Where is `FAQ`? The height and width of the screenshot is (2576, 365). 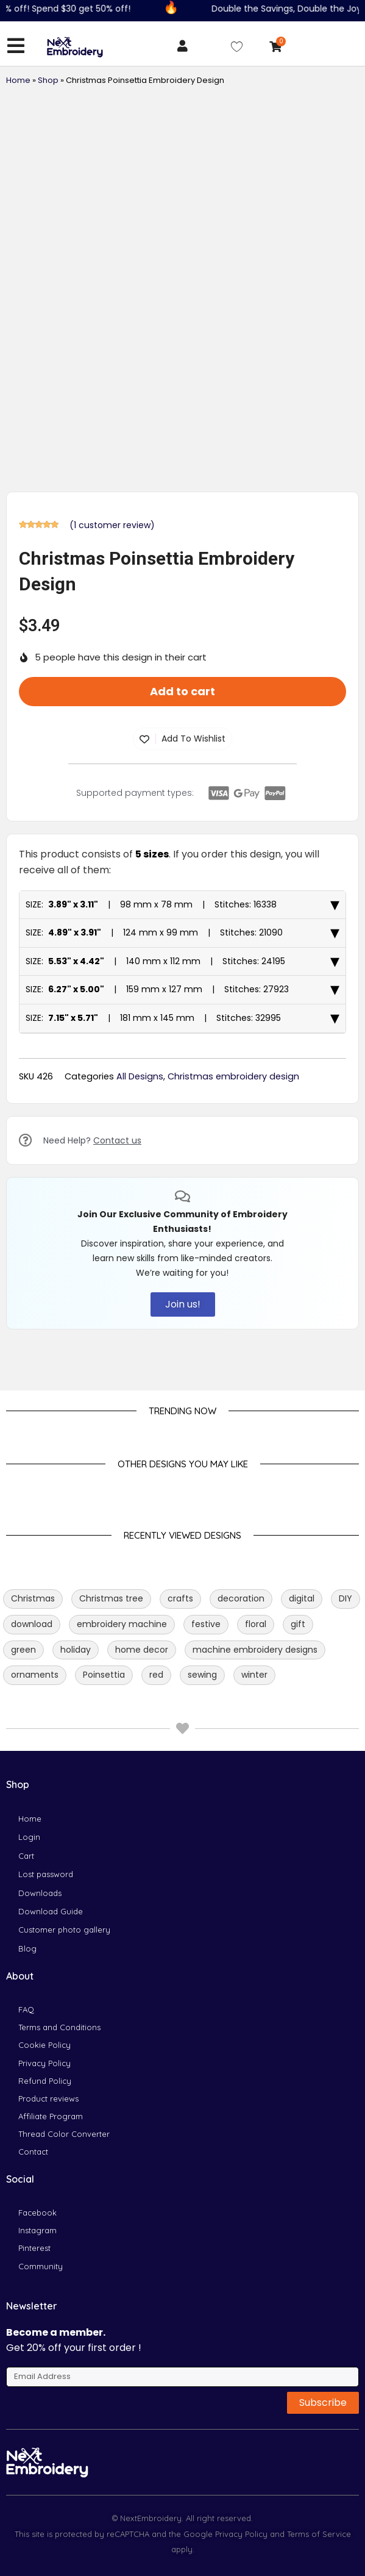 FAQ is located at coordinates (26, 2009).